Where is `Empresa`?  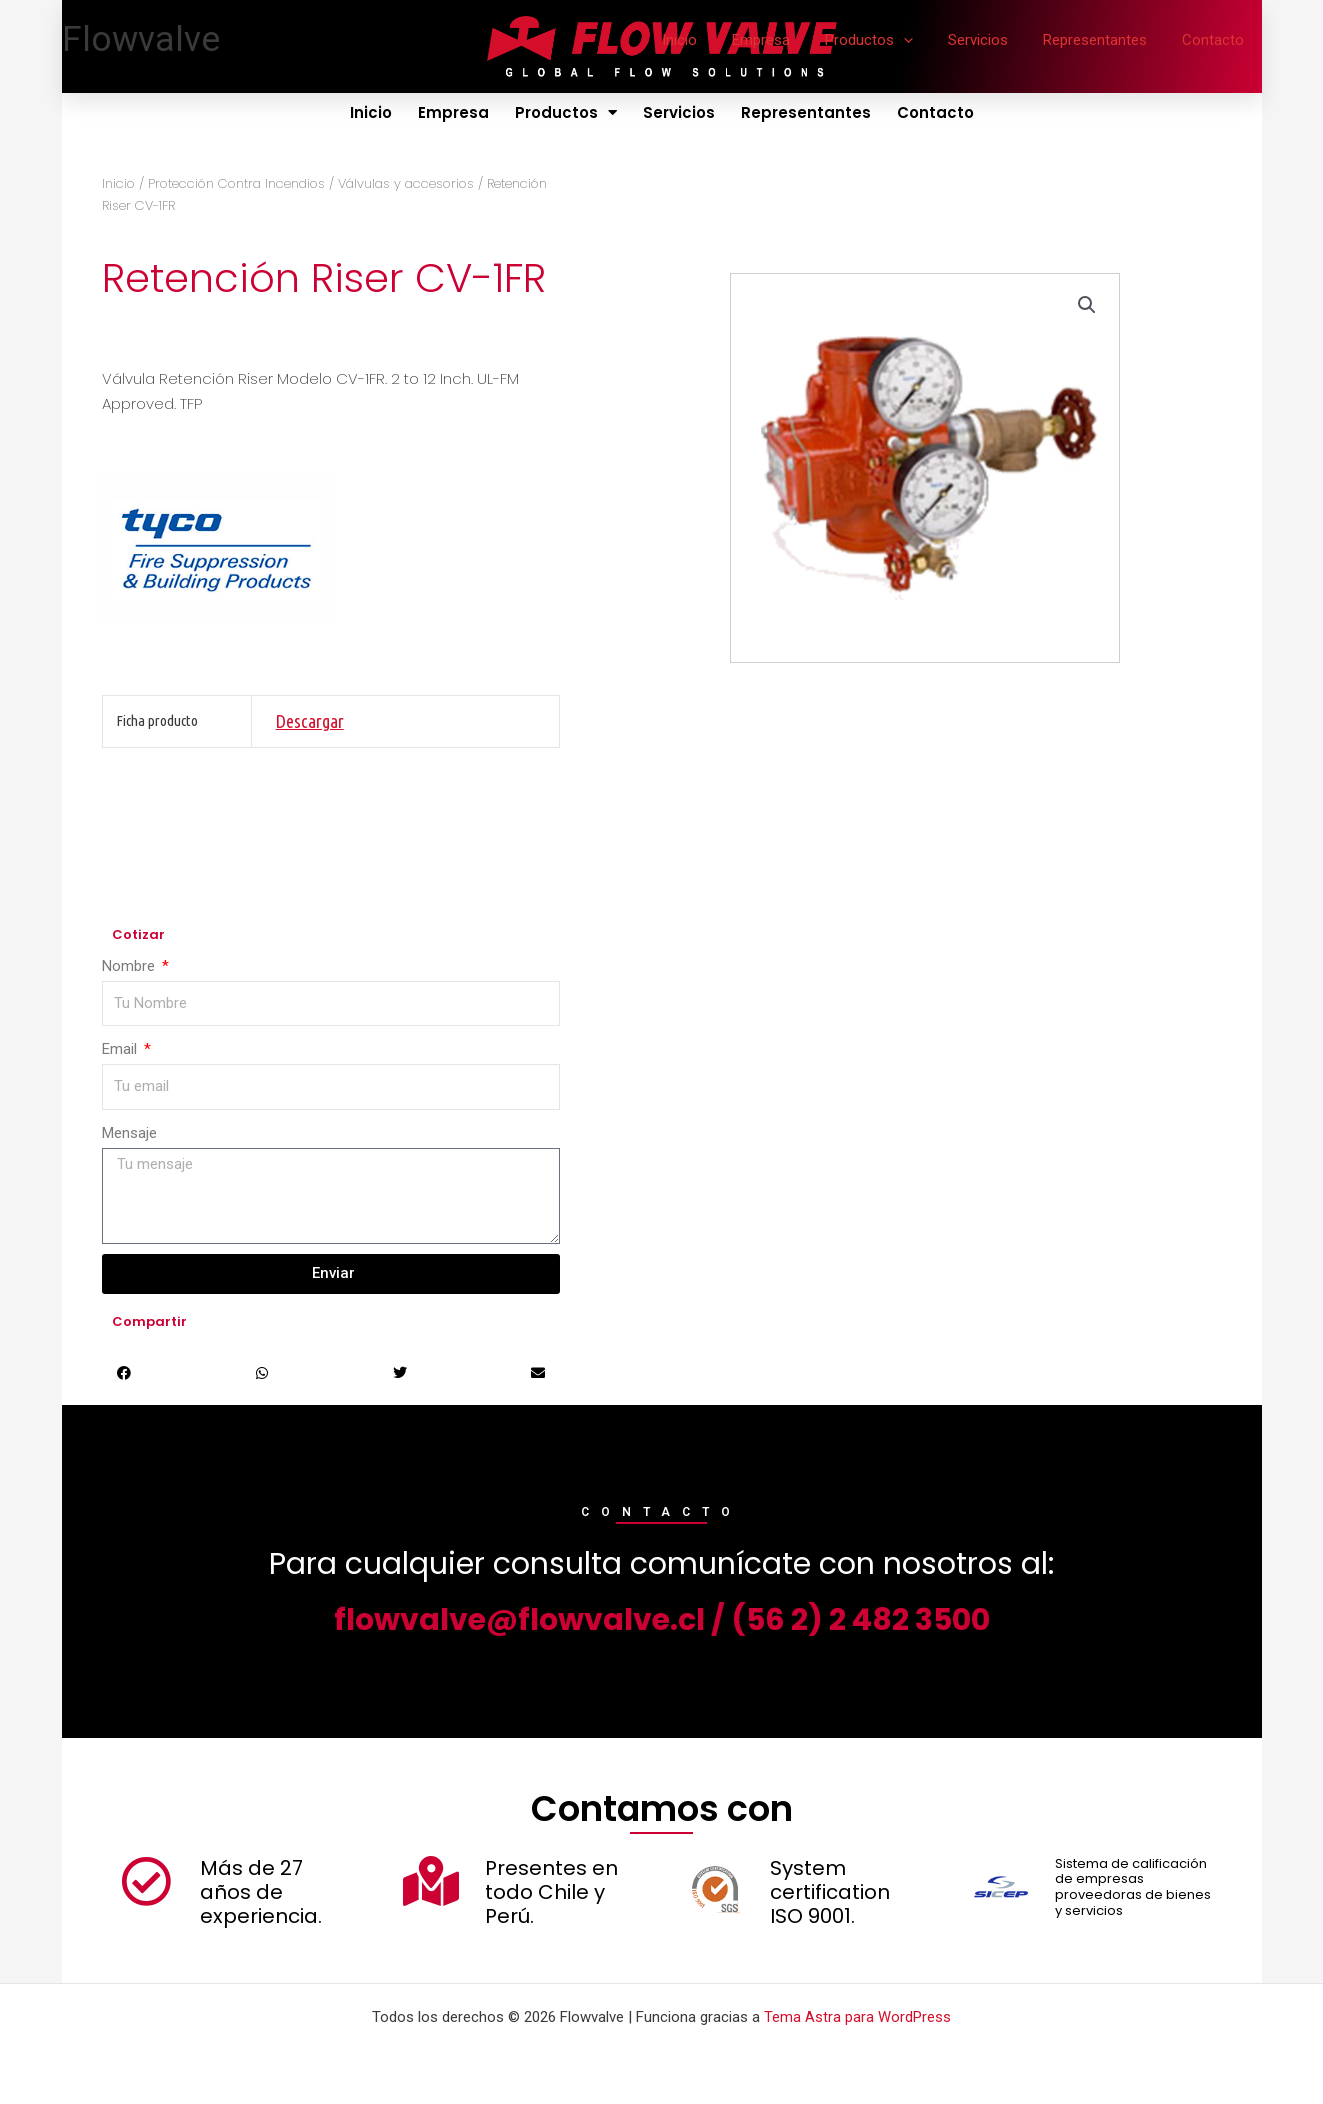 Empresa is located at coordinates (784, 40).